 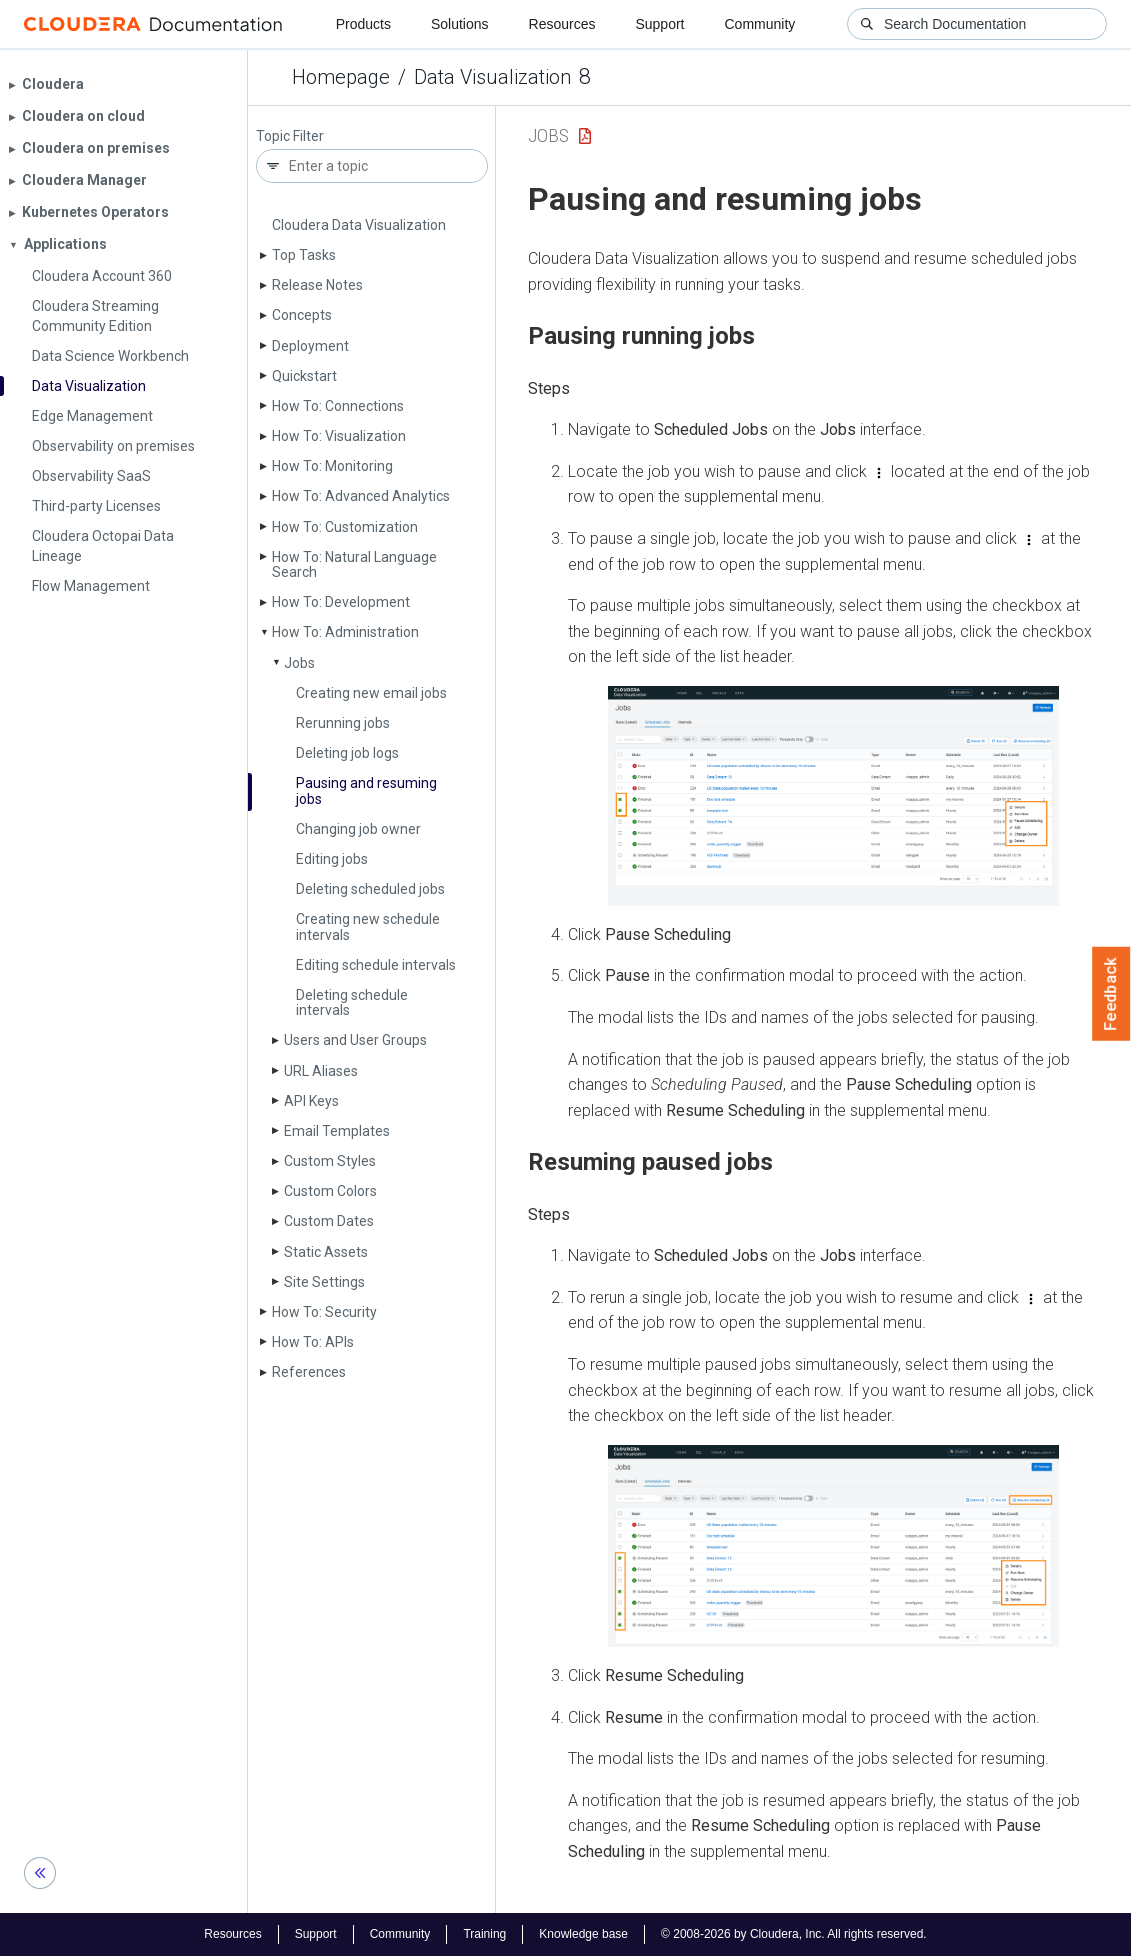 I want to click on © 2008-2026 by Cloudera, Inc. All rights reserved., so click(x=794, y=1934).